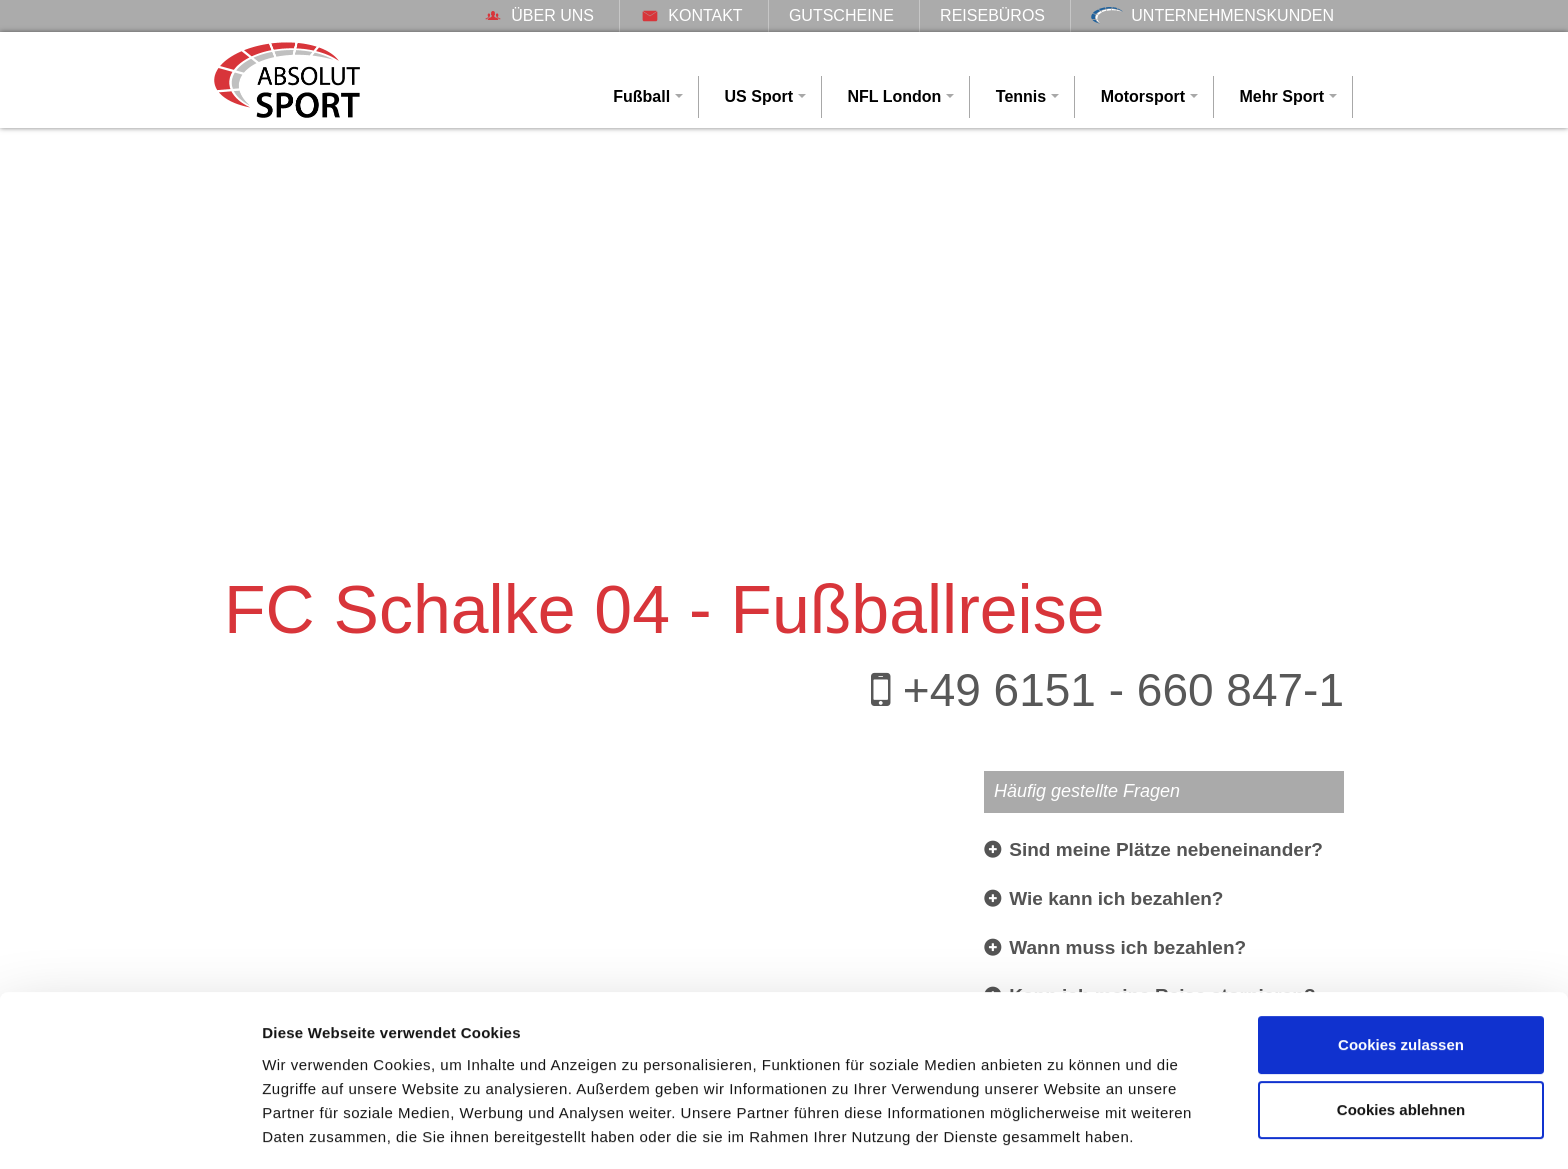 The width and height of the screenshot is (1568, 1169). I want to click on NFL London, so click(894, 96).